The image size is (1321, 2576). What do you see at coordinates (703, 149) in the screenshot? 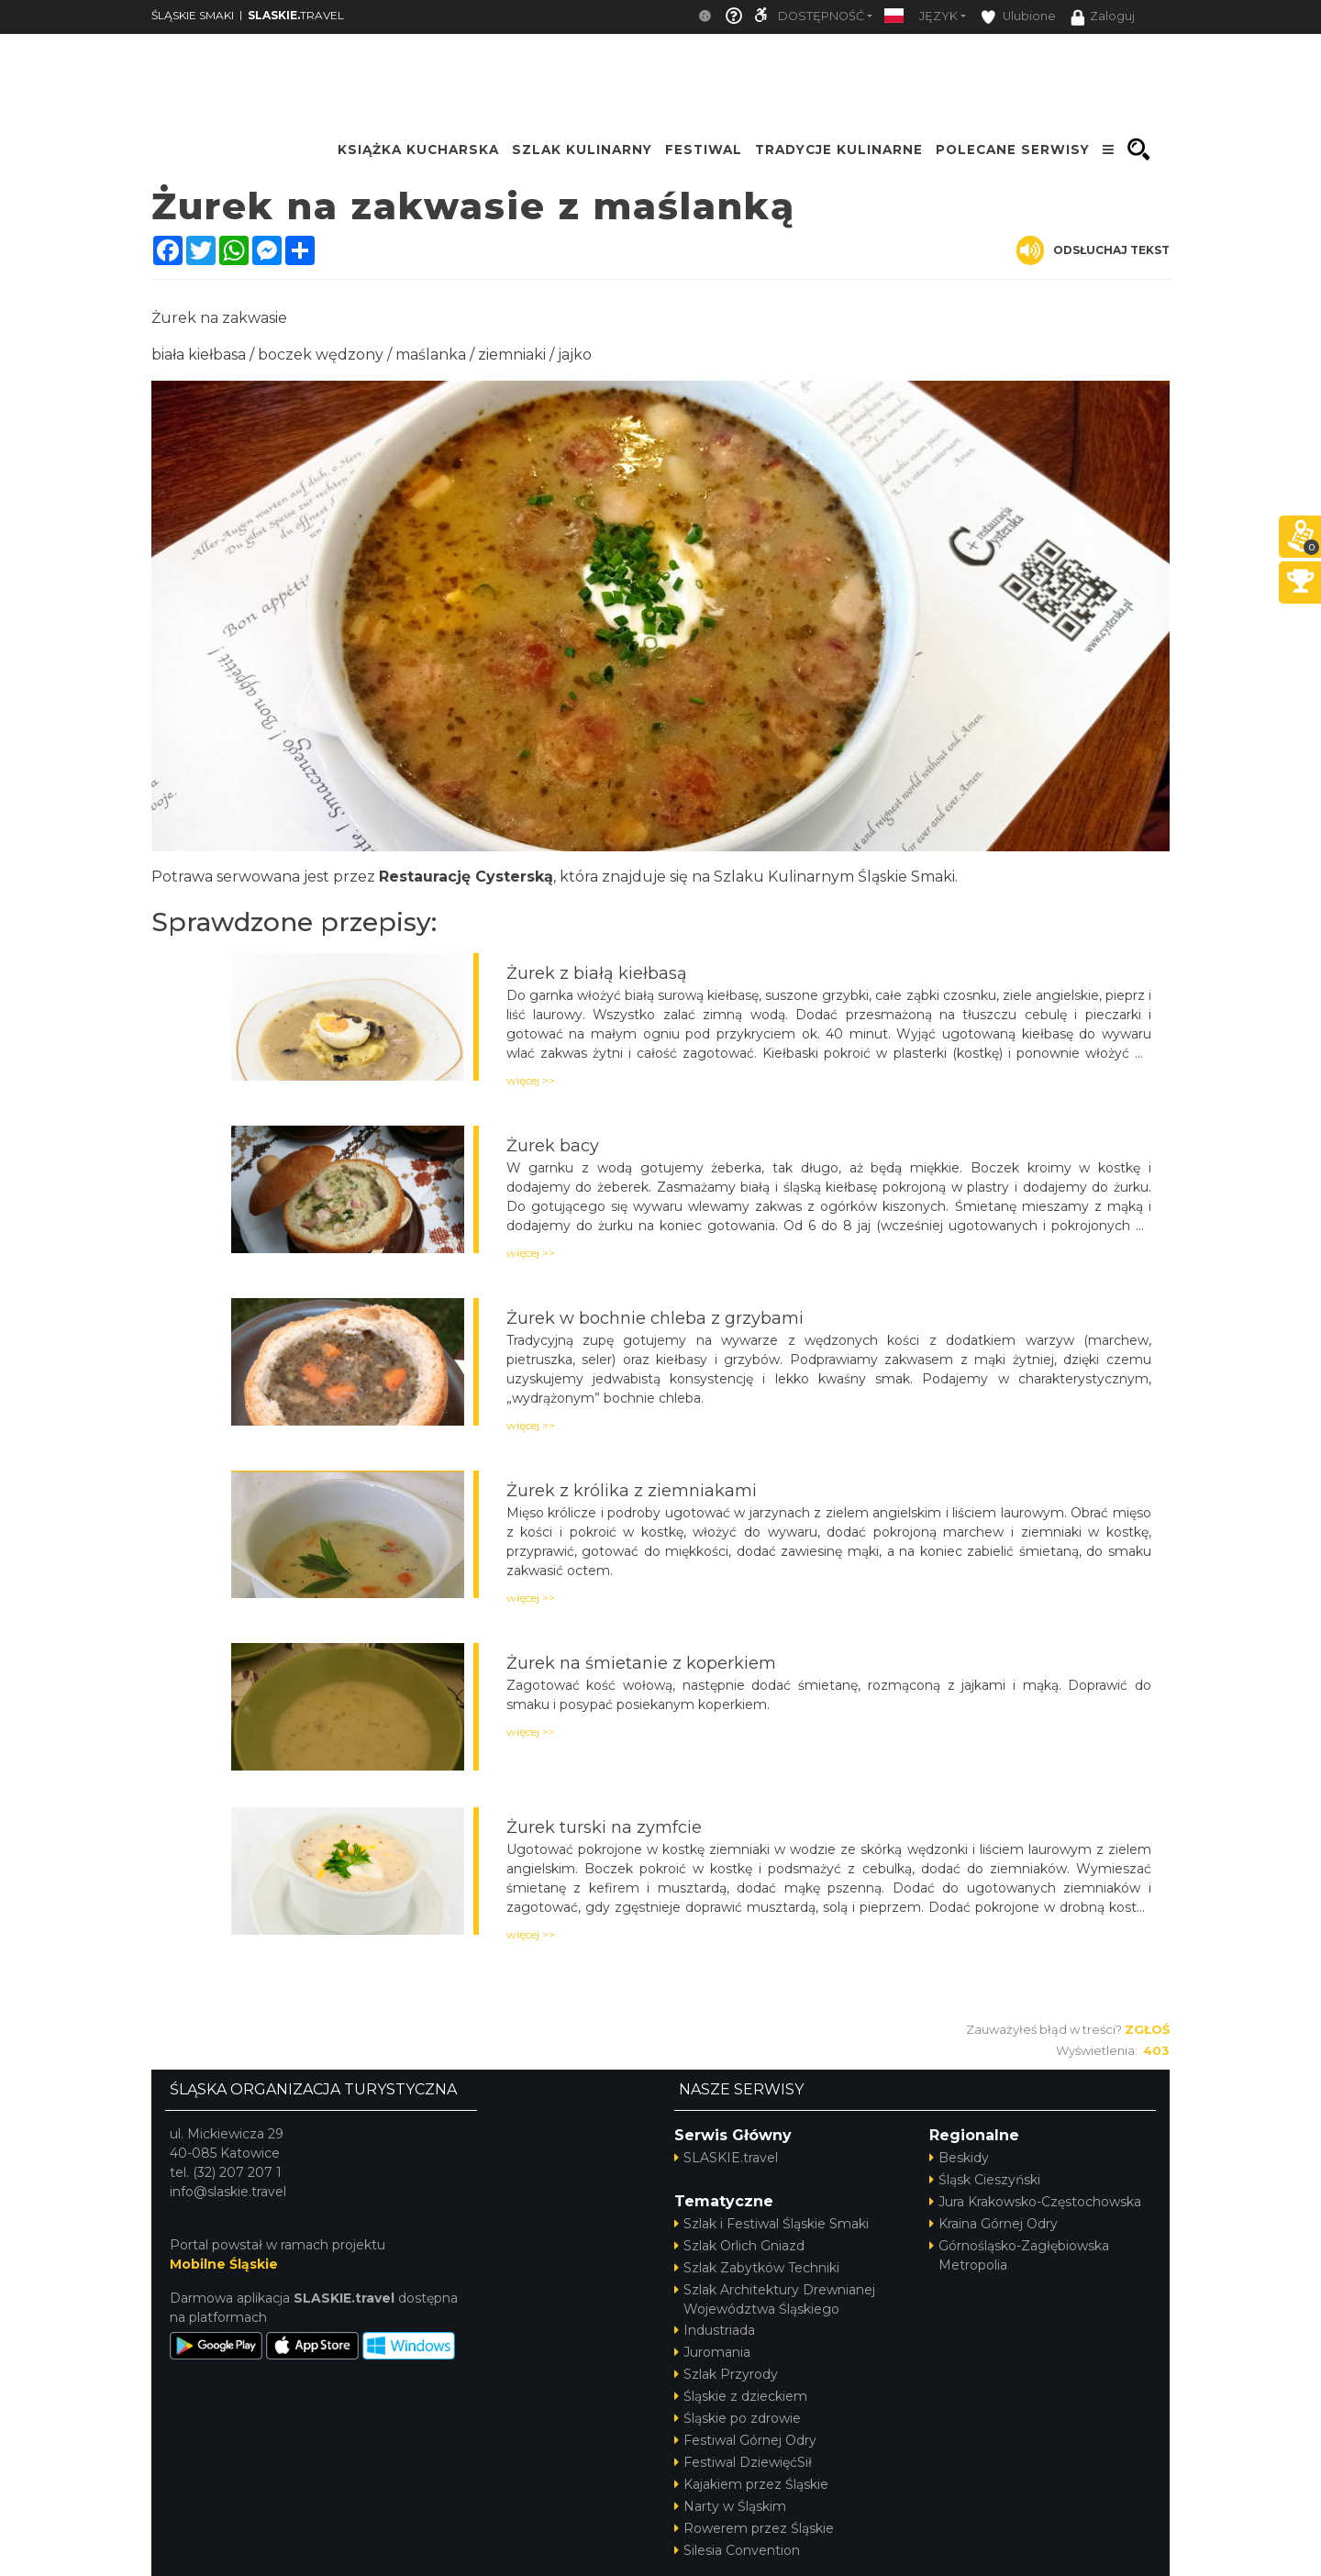
I see `FESTIWAL` at bounding box center [703, 149].